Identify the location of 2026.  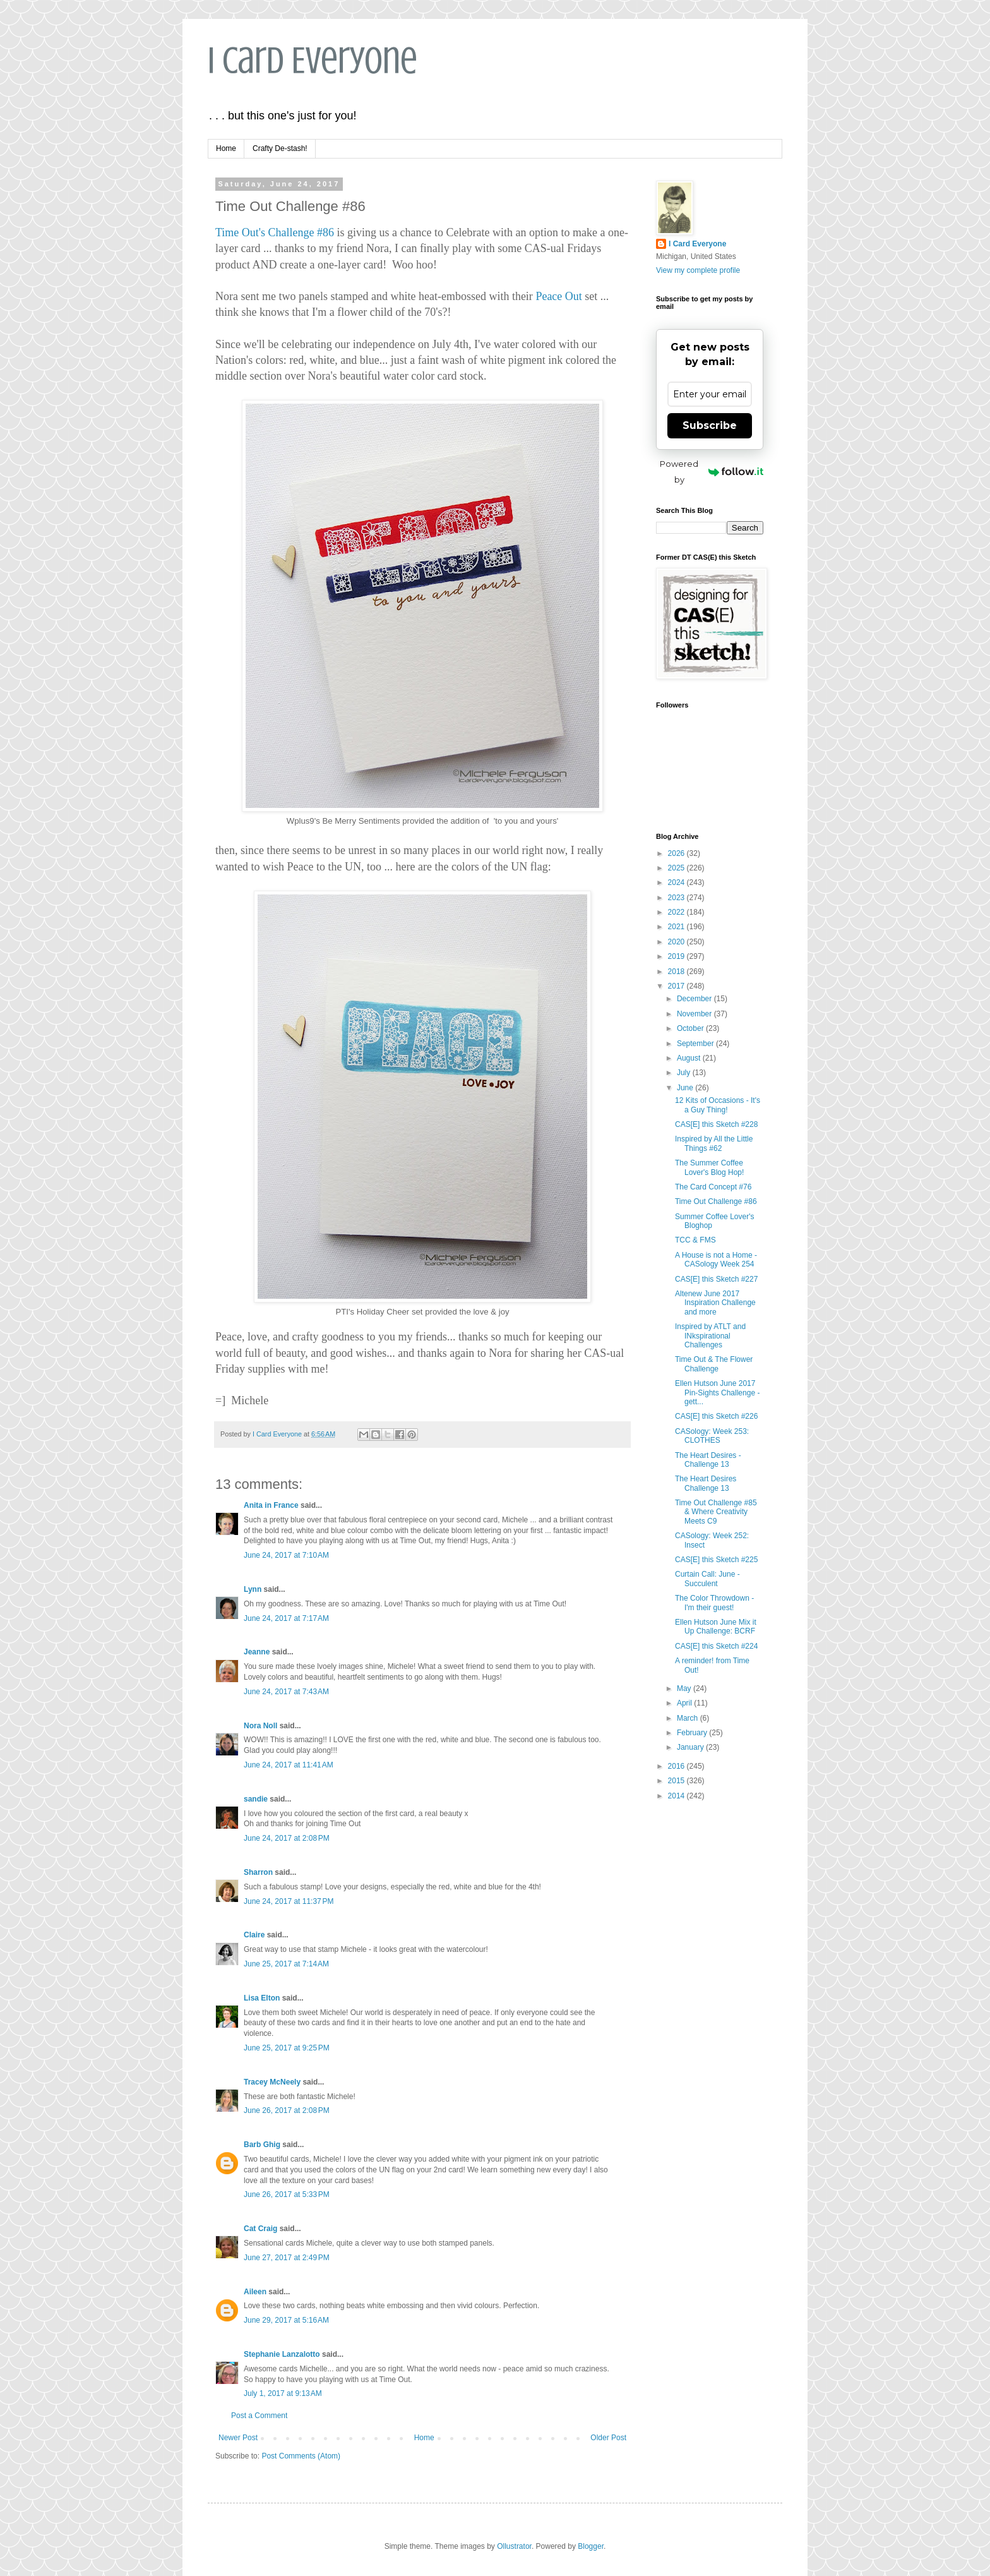
(677, 853).